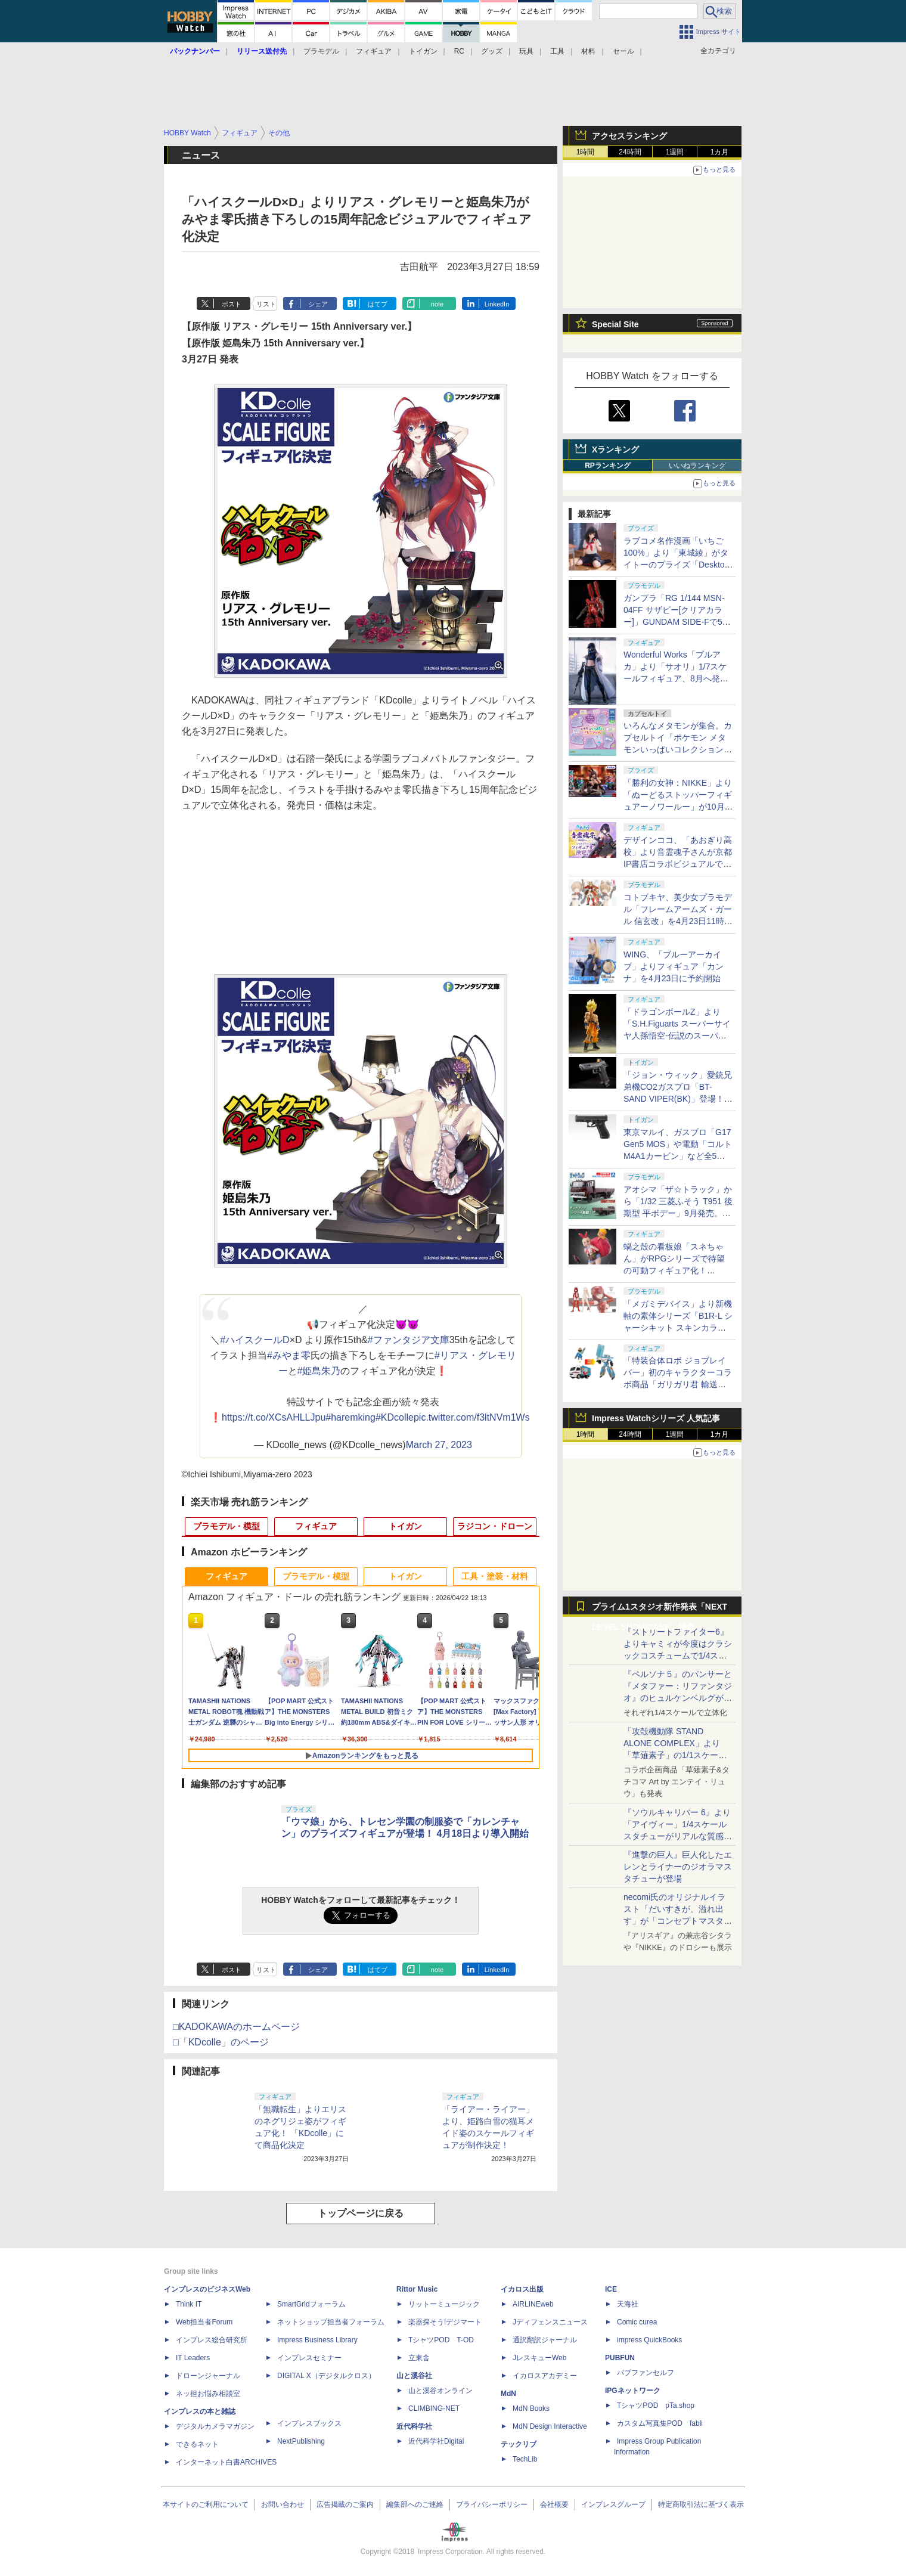 Image resolution: width=906 pixels, height=2576 pixels. Describe the element at coordinates (414, 2426) in the screenshot. I see `近代科学社` at that location.